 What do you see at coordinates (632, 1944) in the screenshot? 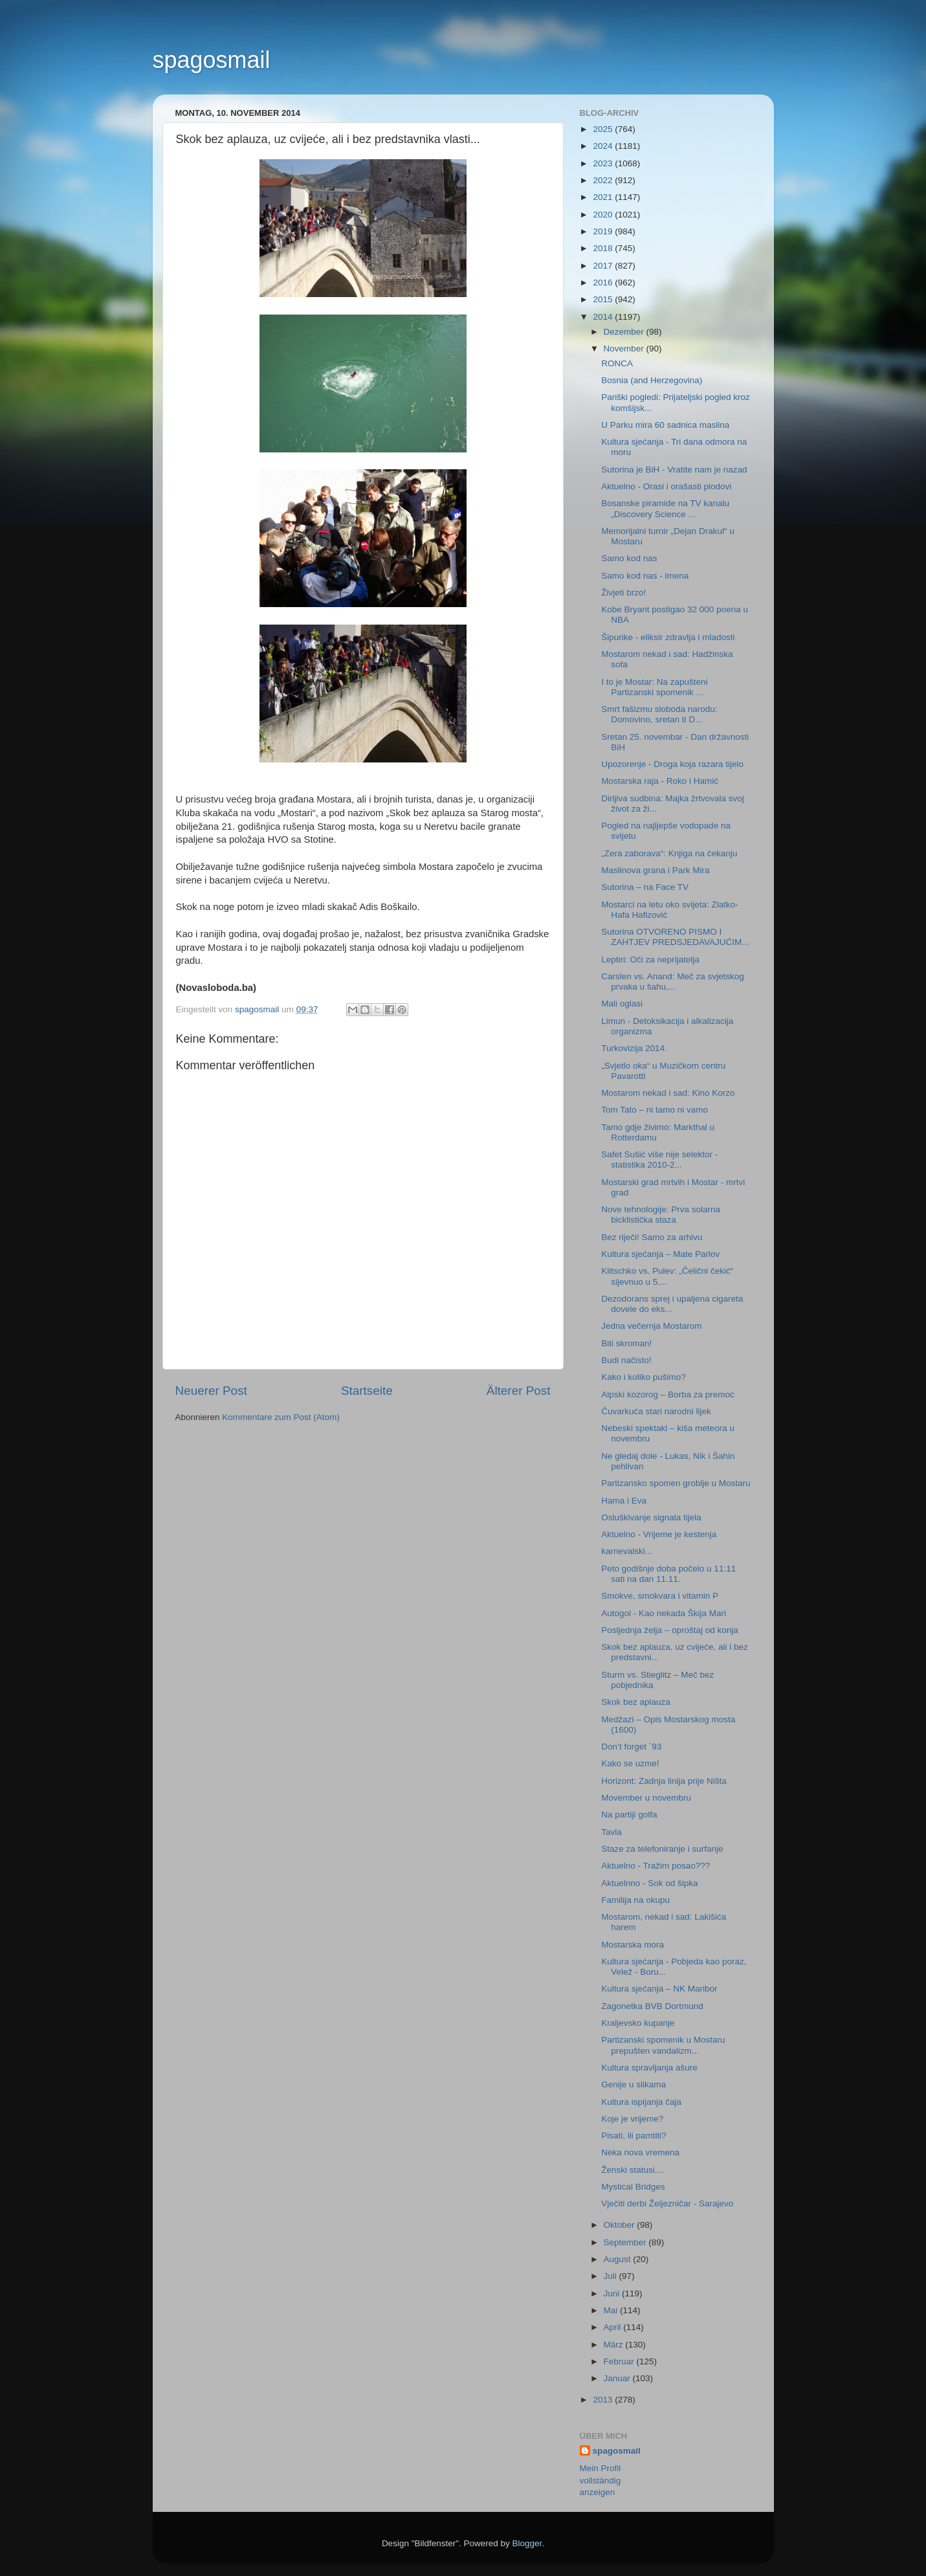
I see `Mostarska mora` at bounding box center [632, 1944].